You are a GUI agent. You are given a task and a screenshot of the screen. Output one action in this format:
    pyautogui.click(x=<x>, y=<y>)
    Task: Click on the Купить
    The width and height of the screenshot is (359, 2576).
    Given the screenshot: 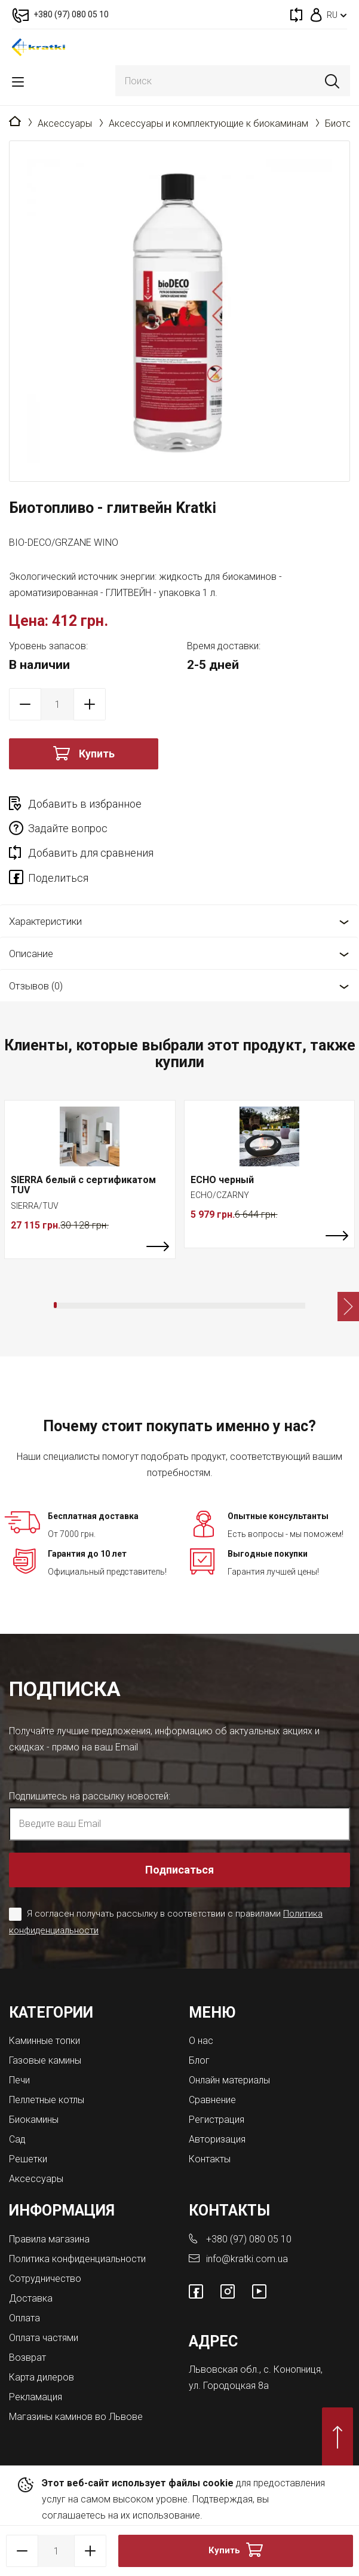 What is the action you would take?
    pyautogui.click(x=97, y=753)
    